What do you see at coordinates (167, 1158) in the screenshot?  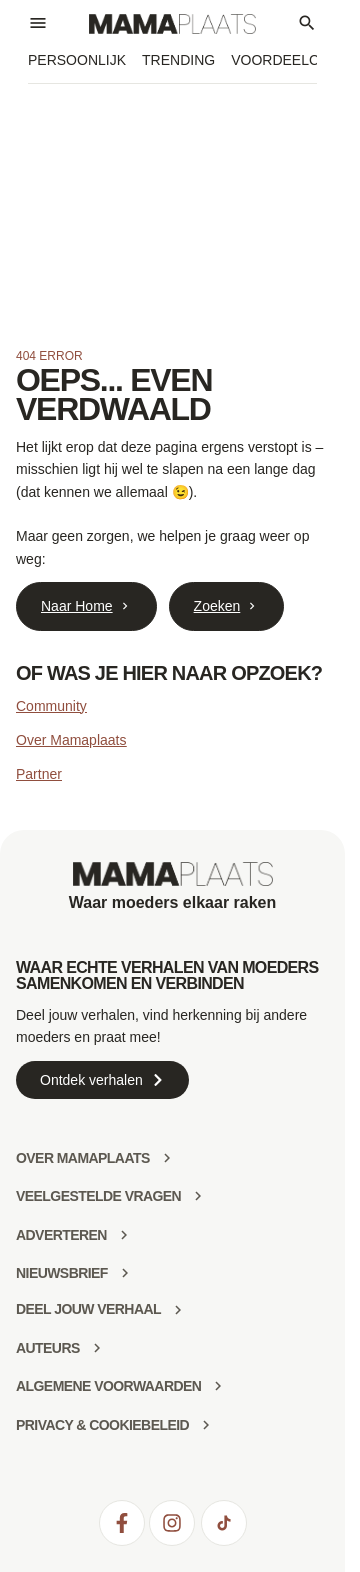 I see `[Over mamaplaats]` at bounding box center [167, 1158].